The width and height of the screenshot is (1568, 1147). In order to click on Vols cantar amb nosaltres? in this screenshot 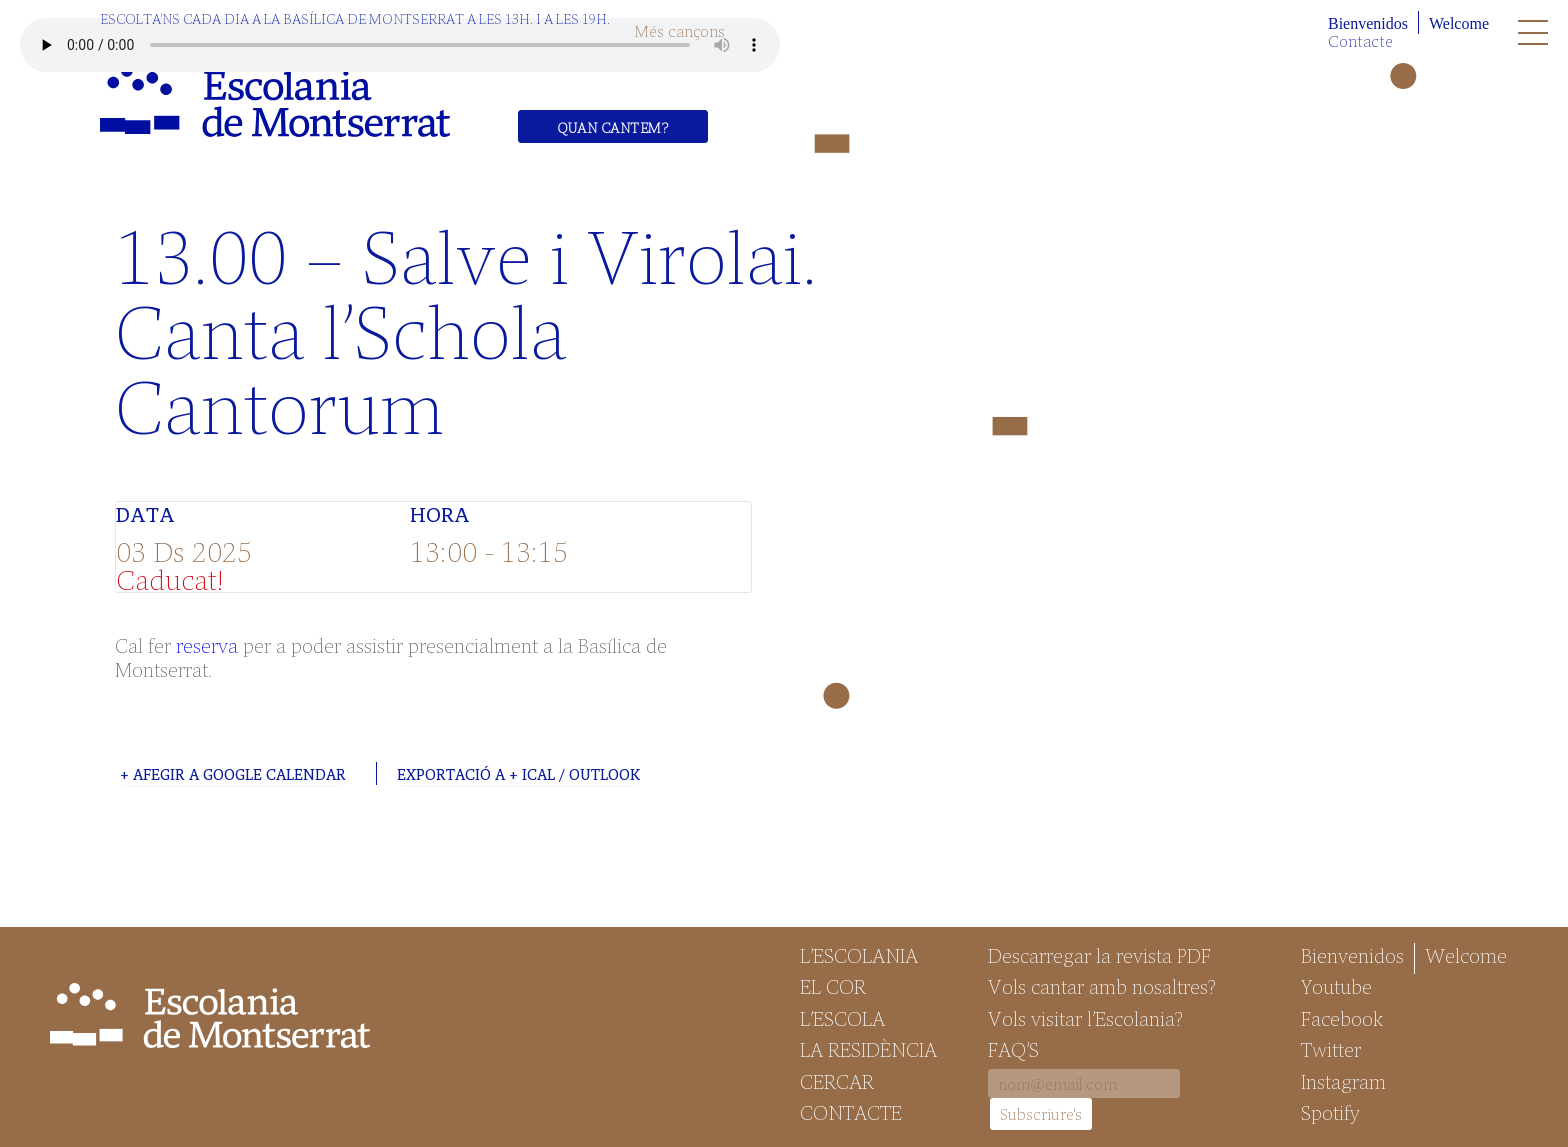, I will do `click(1102, 986)`.